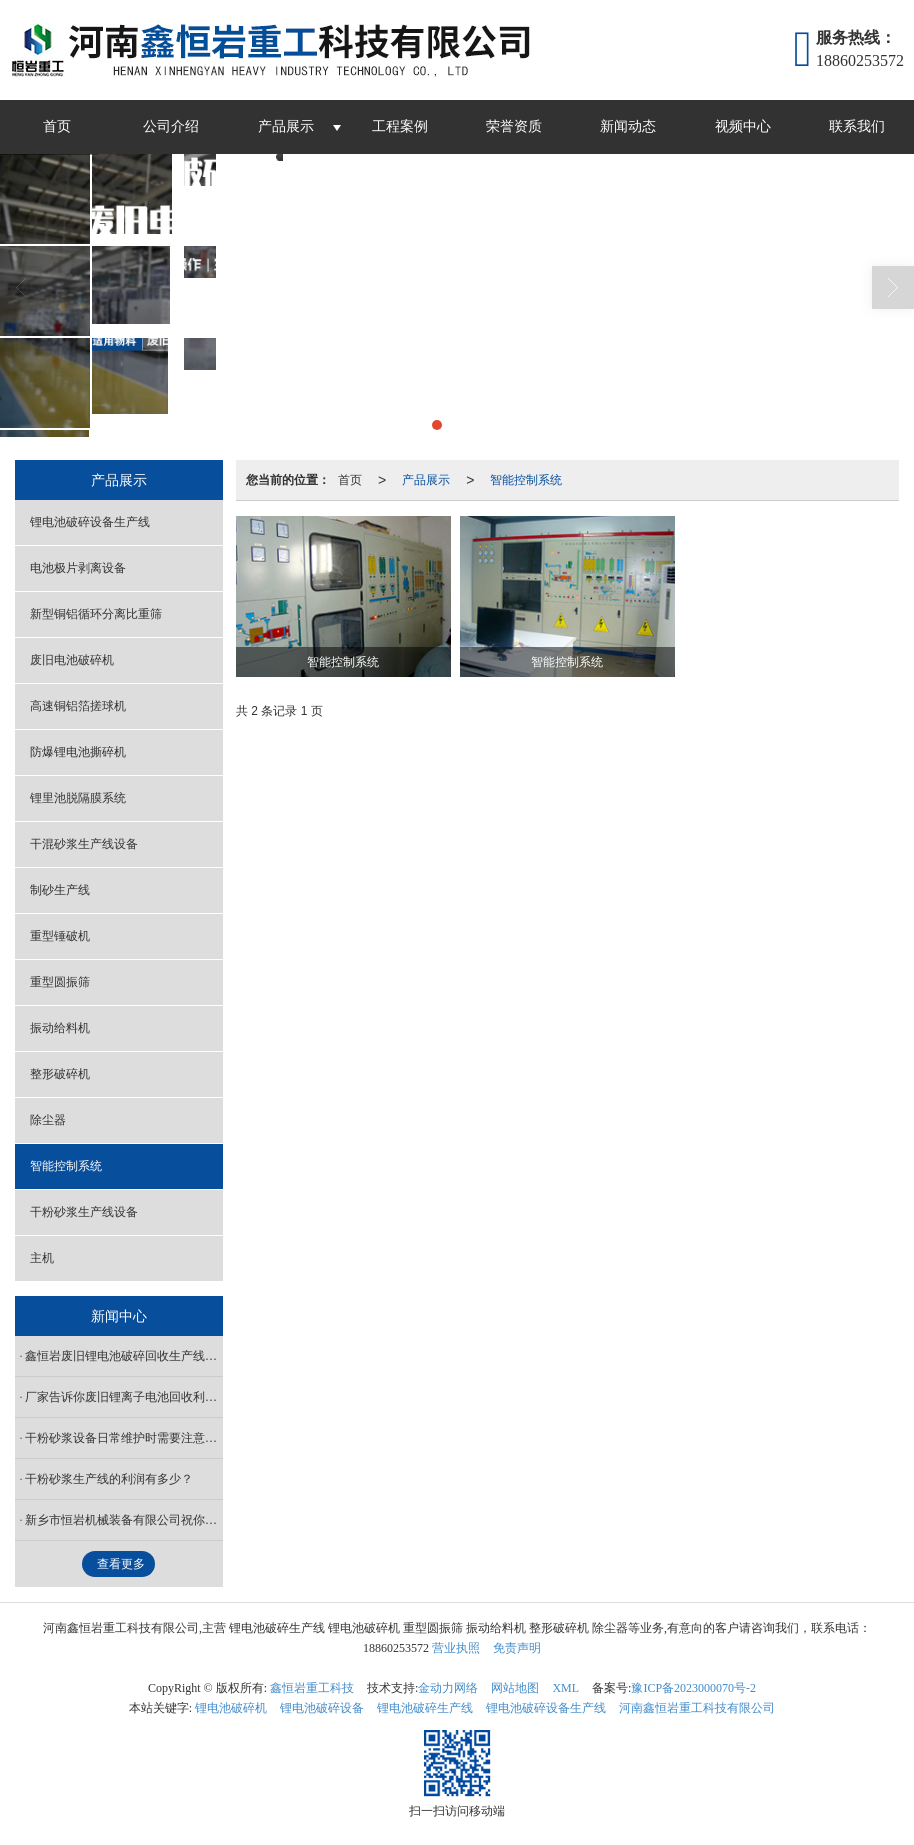 This screenshot has height=1845, width=914. I want to click on XML, so click(565, 1688).